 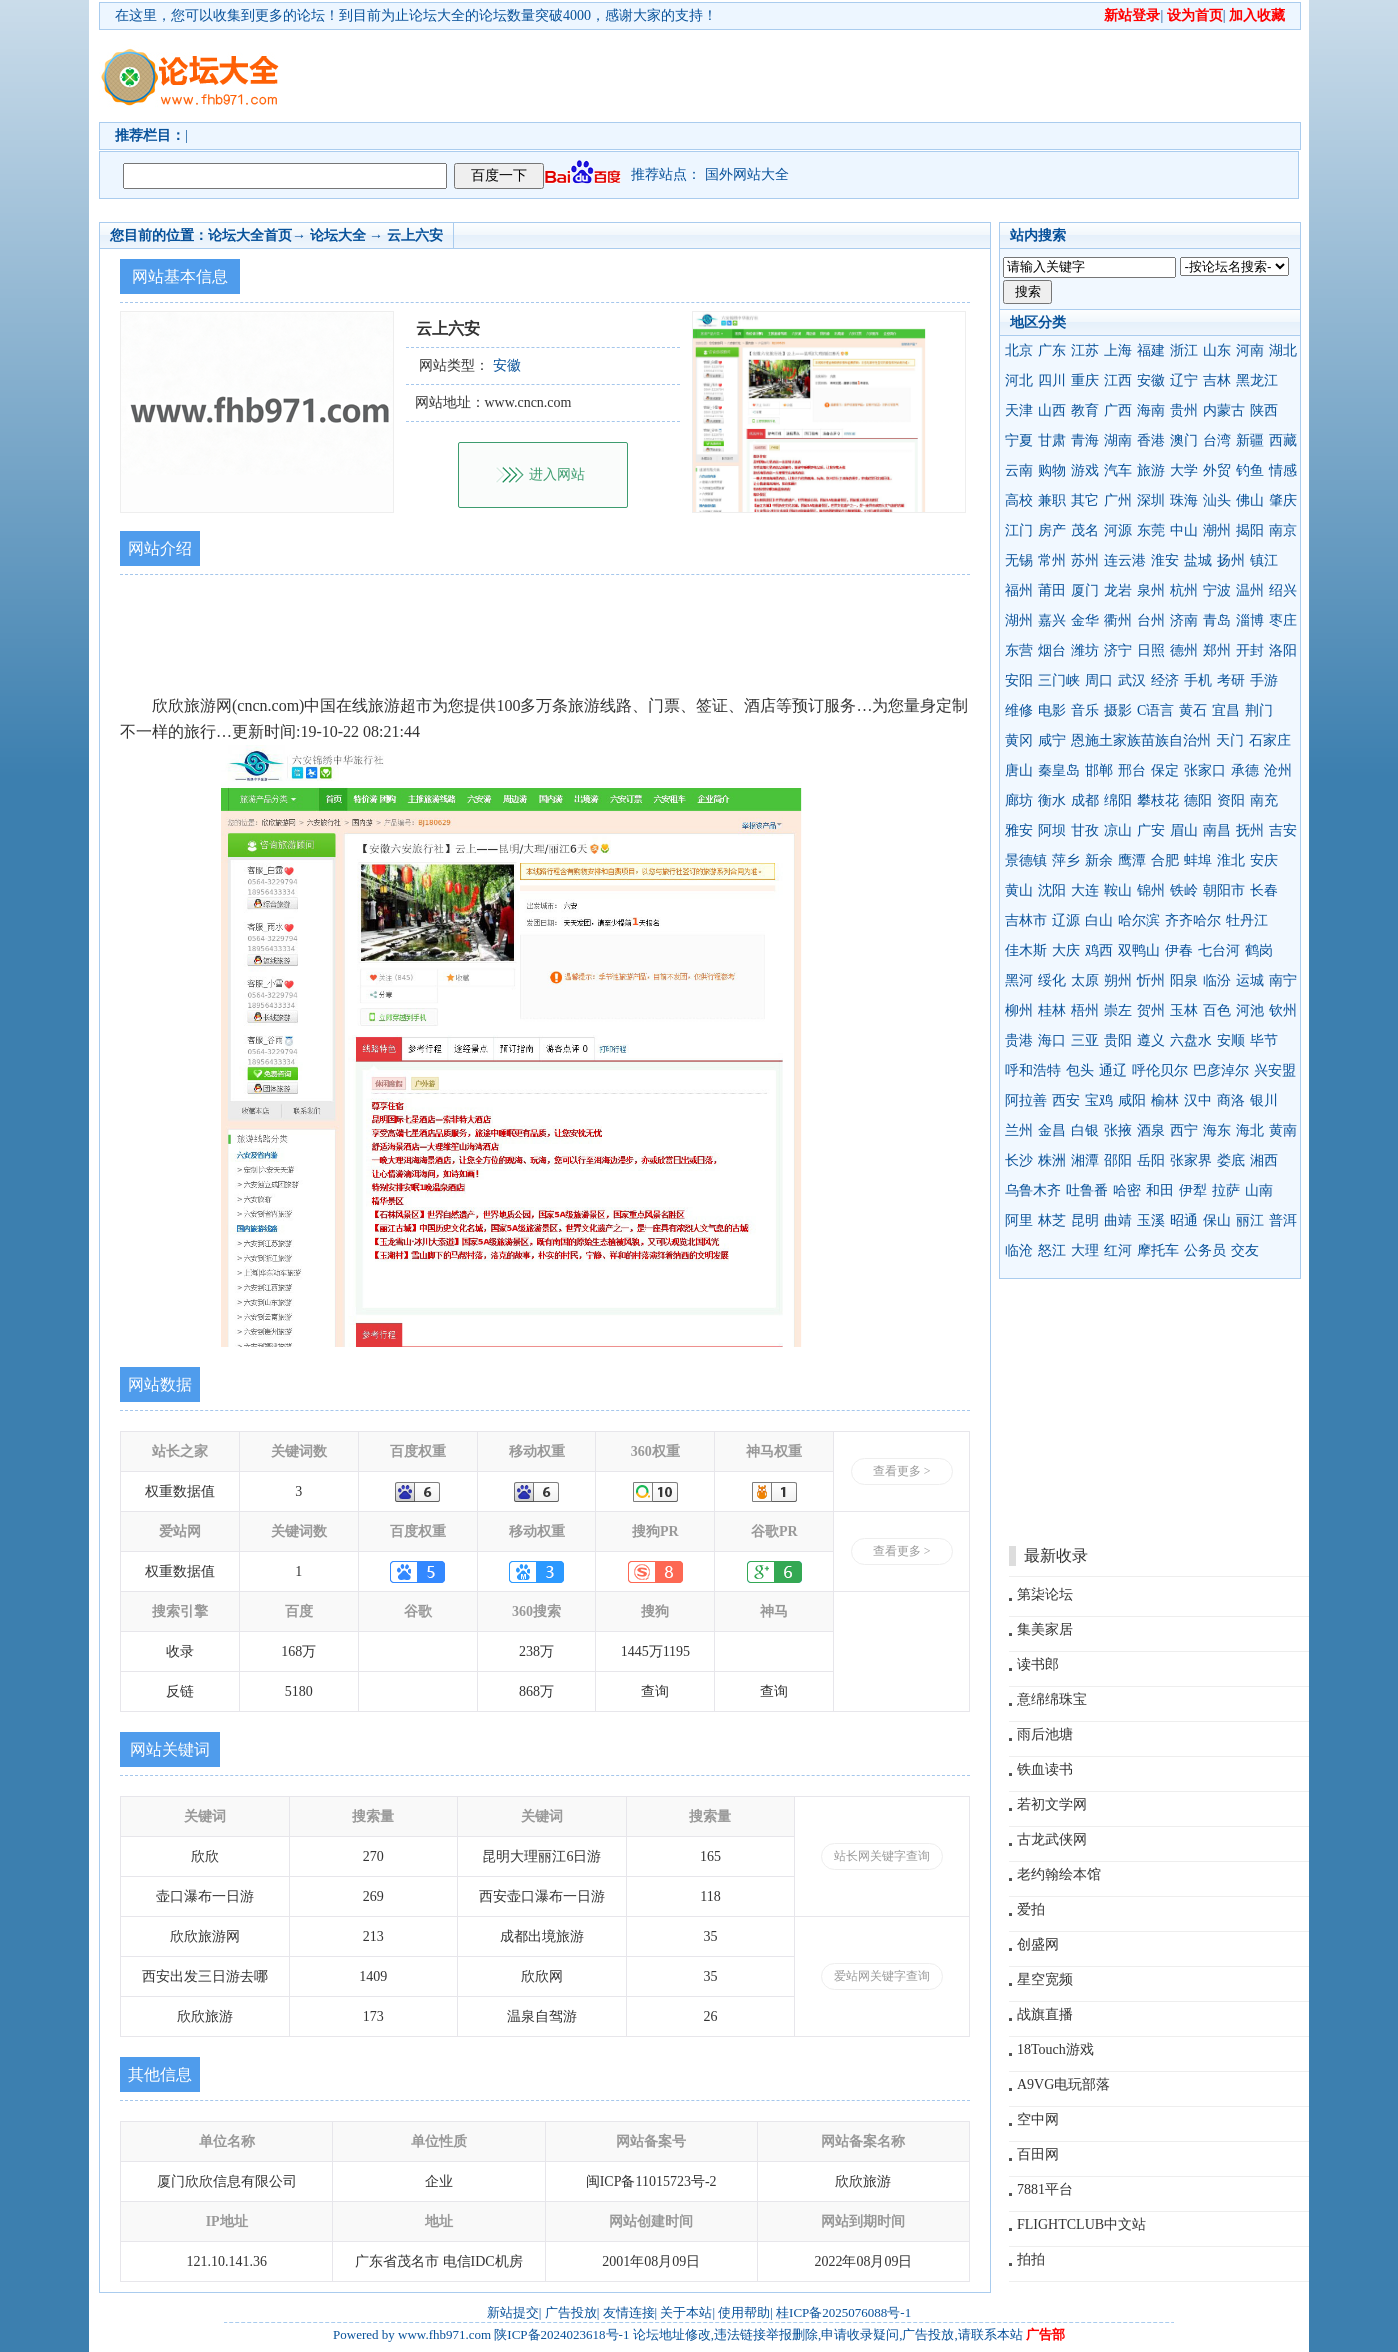 What do you see at coordinates (1059, 1874) in the screenshot?
I see `老约翰绘本馆` at bounding box center [1059, 1874].